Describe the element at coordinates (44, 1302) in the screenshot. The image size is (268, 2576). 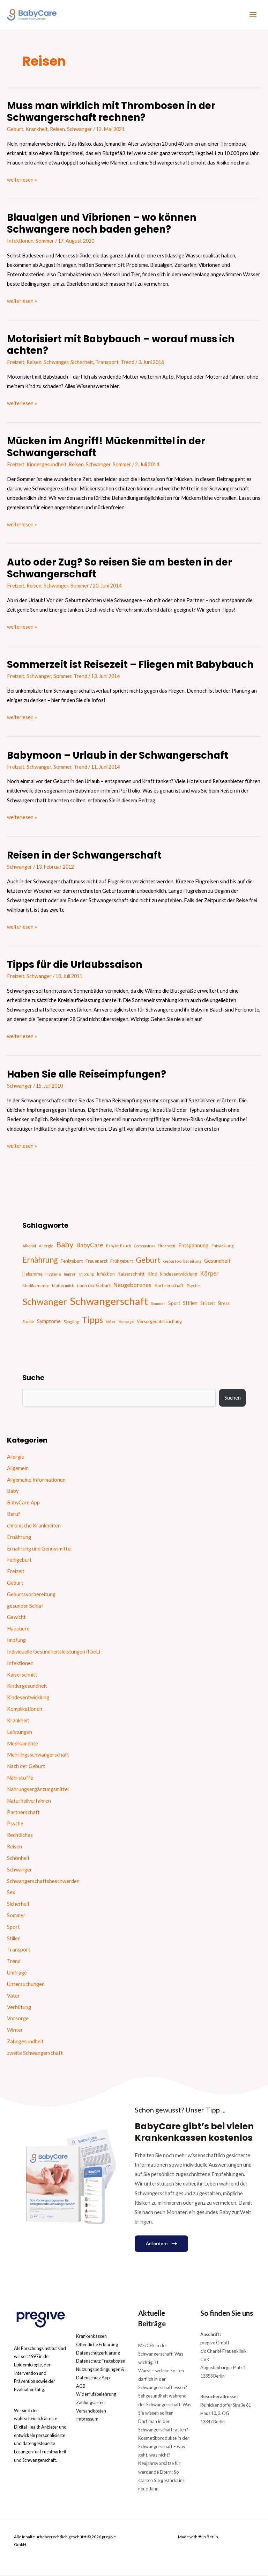
I see `Schwanger [Schwanger (168 Einträge)]` at that location.